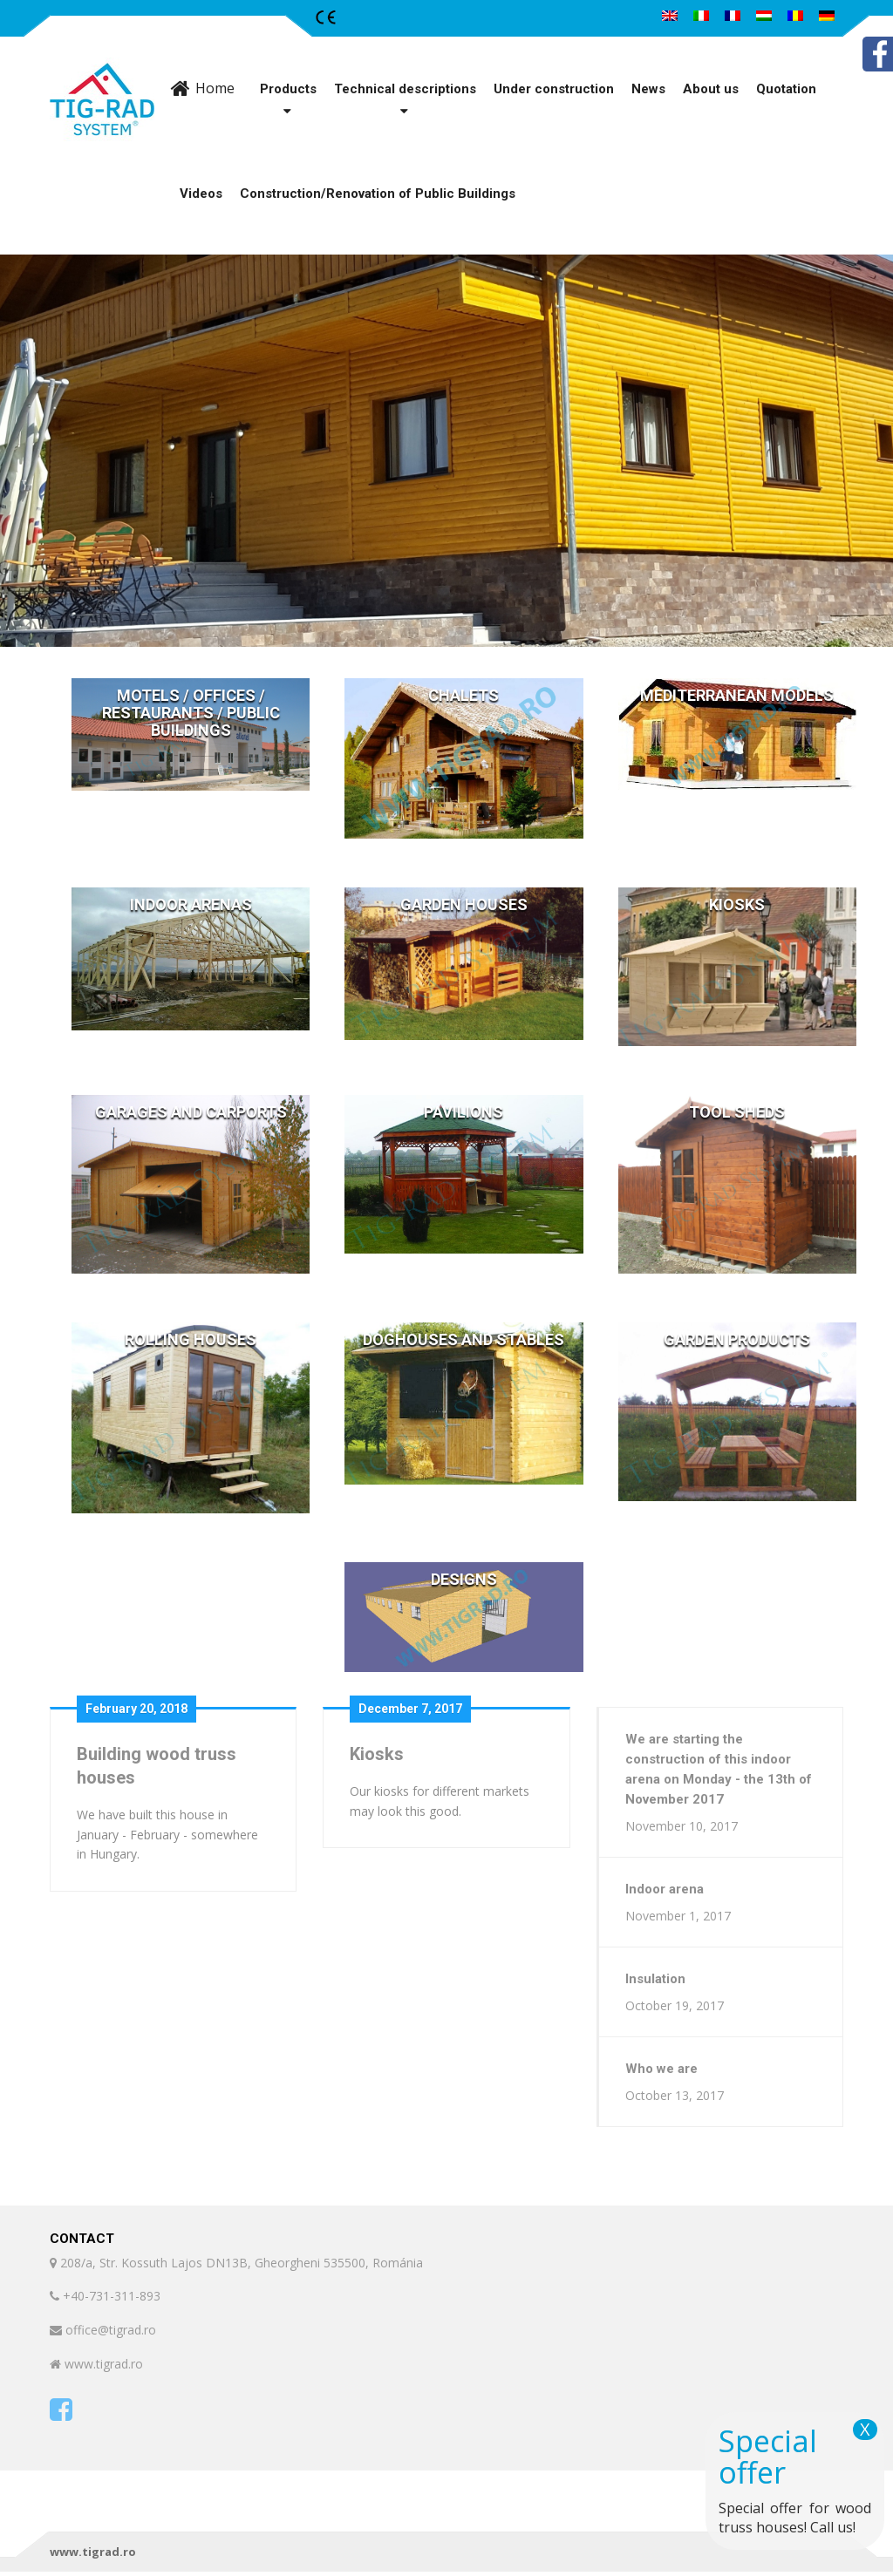 The image size is (893, 2576). What do you see at coordinates (288, 89) in the screenshot?
I see `Products` at bounding box center [288, 89].